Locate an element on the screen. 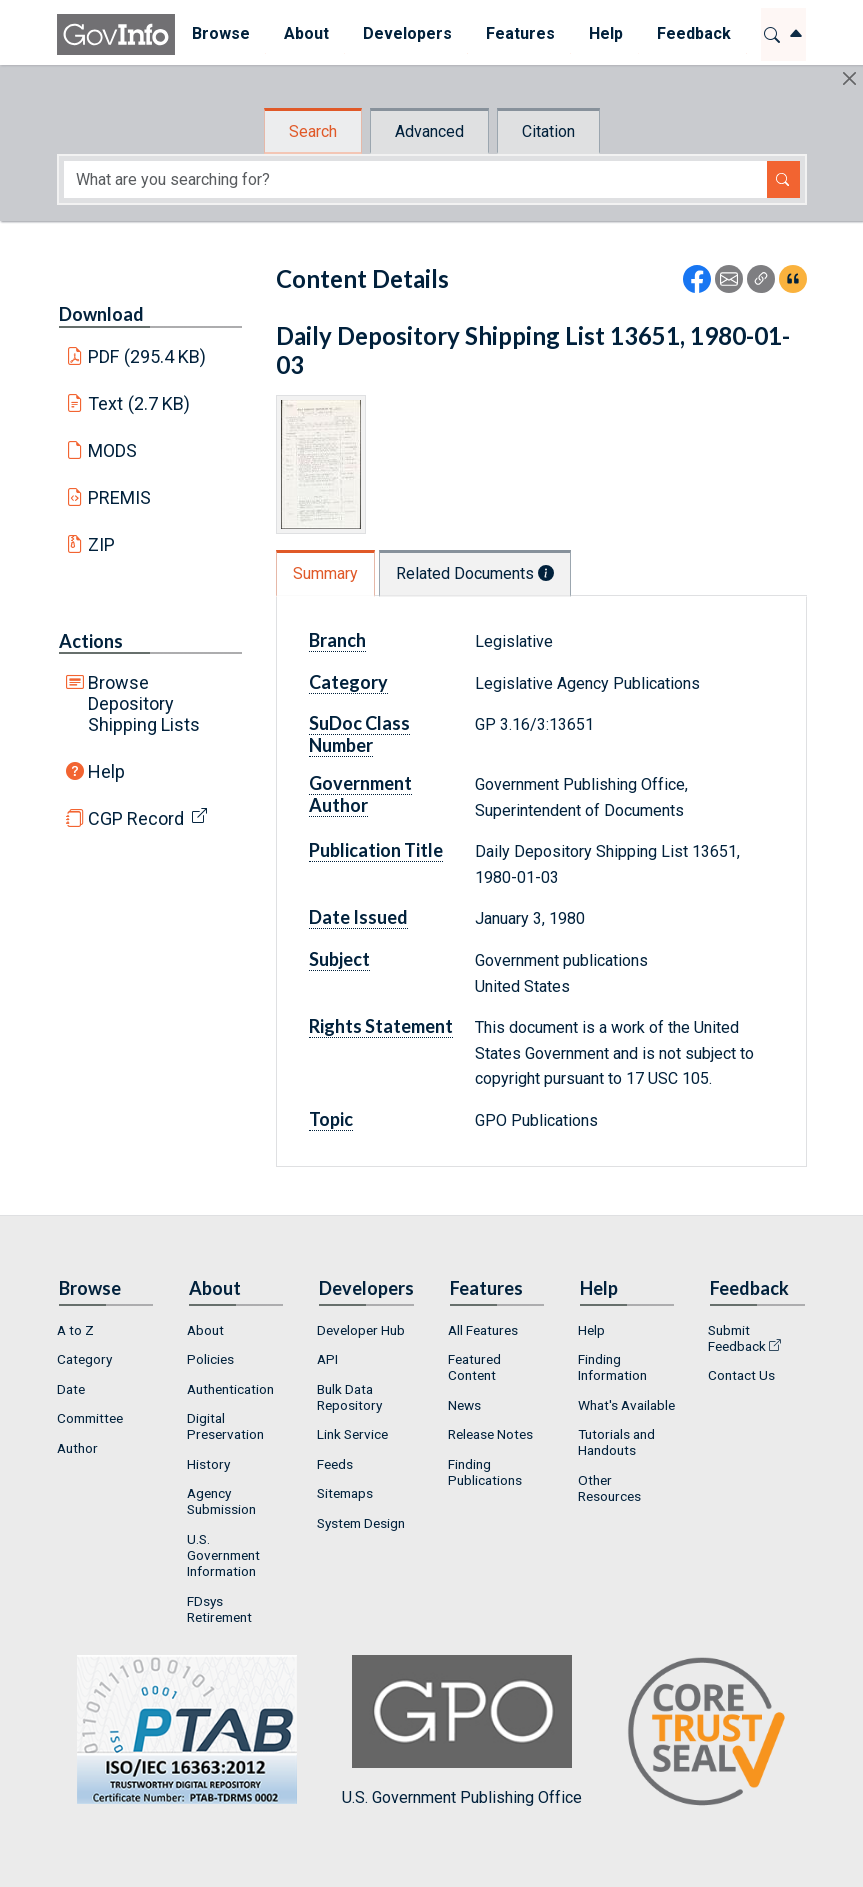 The width and height of the screenshot is (863, 1887). History is located at coordinates (208, 1464).